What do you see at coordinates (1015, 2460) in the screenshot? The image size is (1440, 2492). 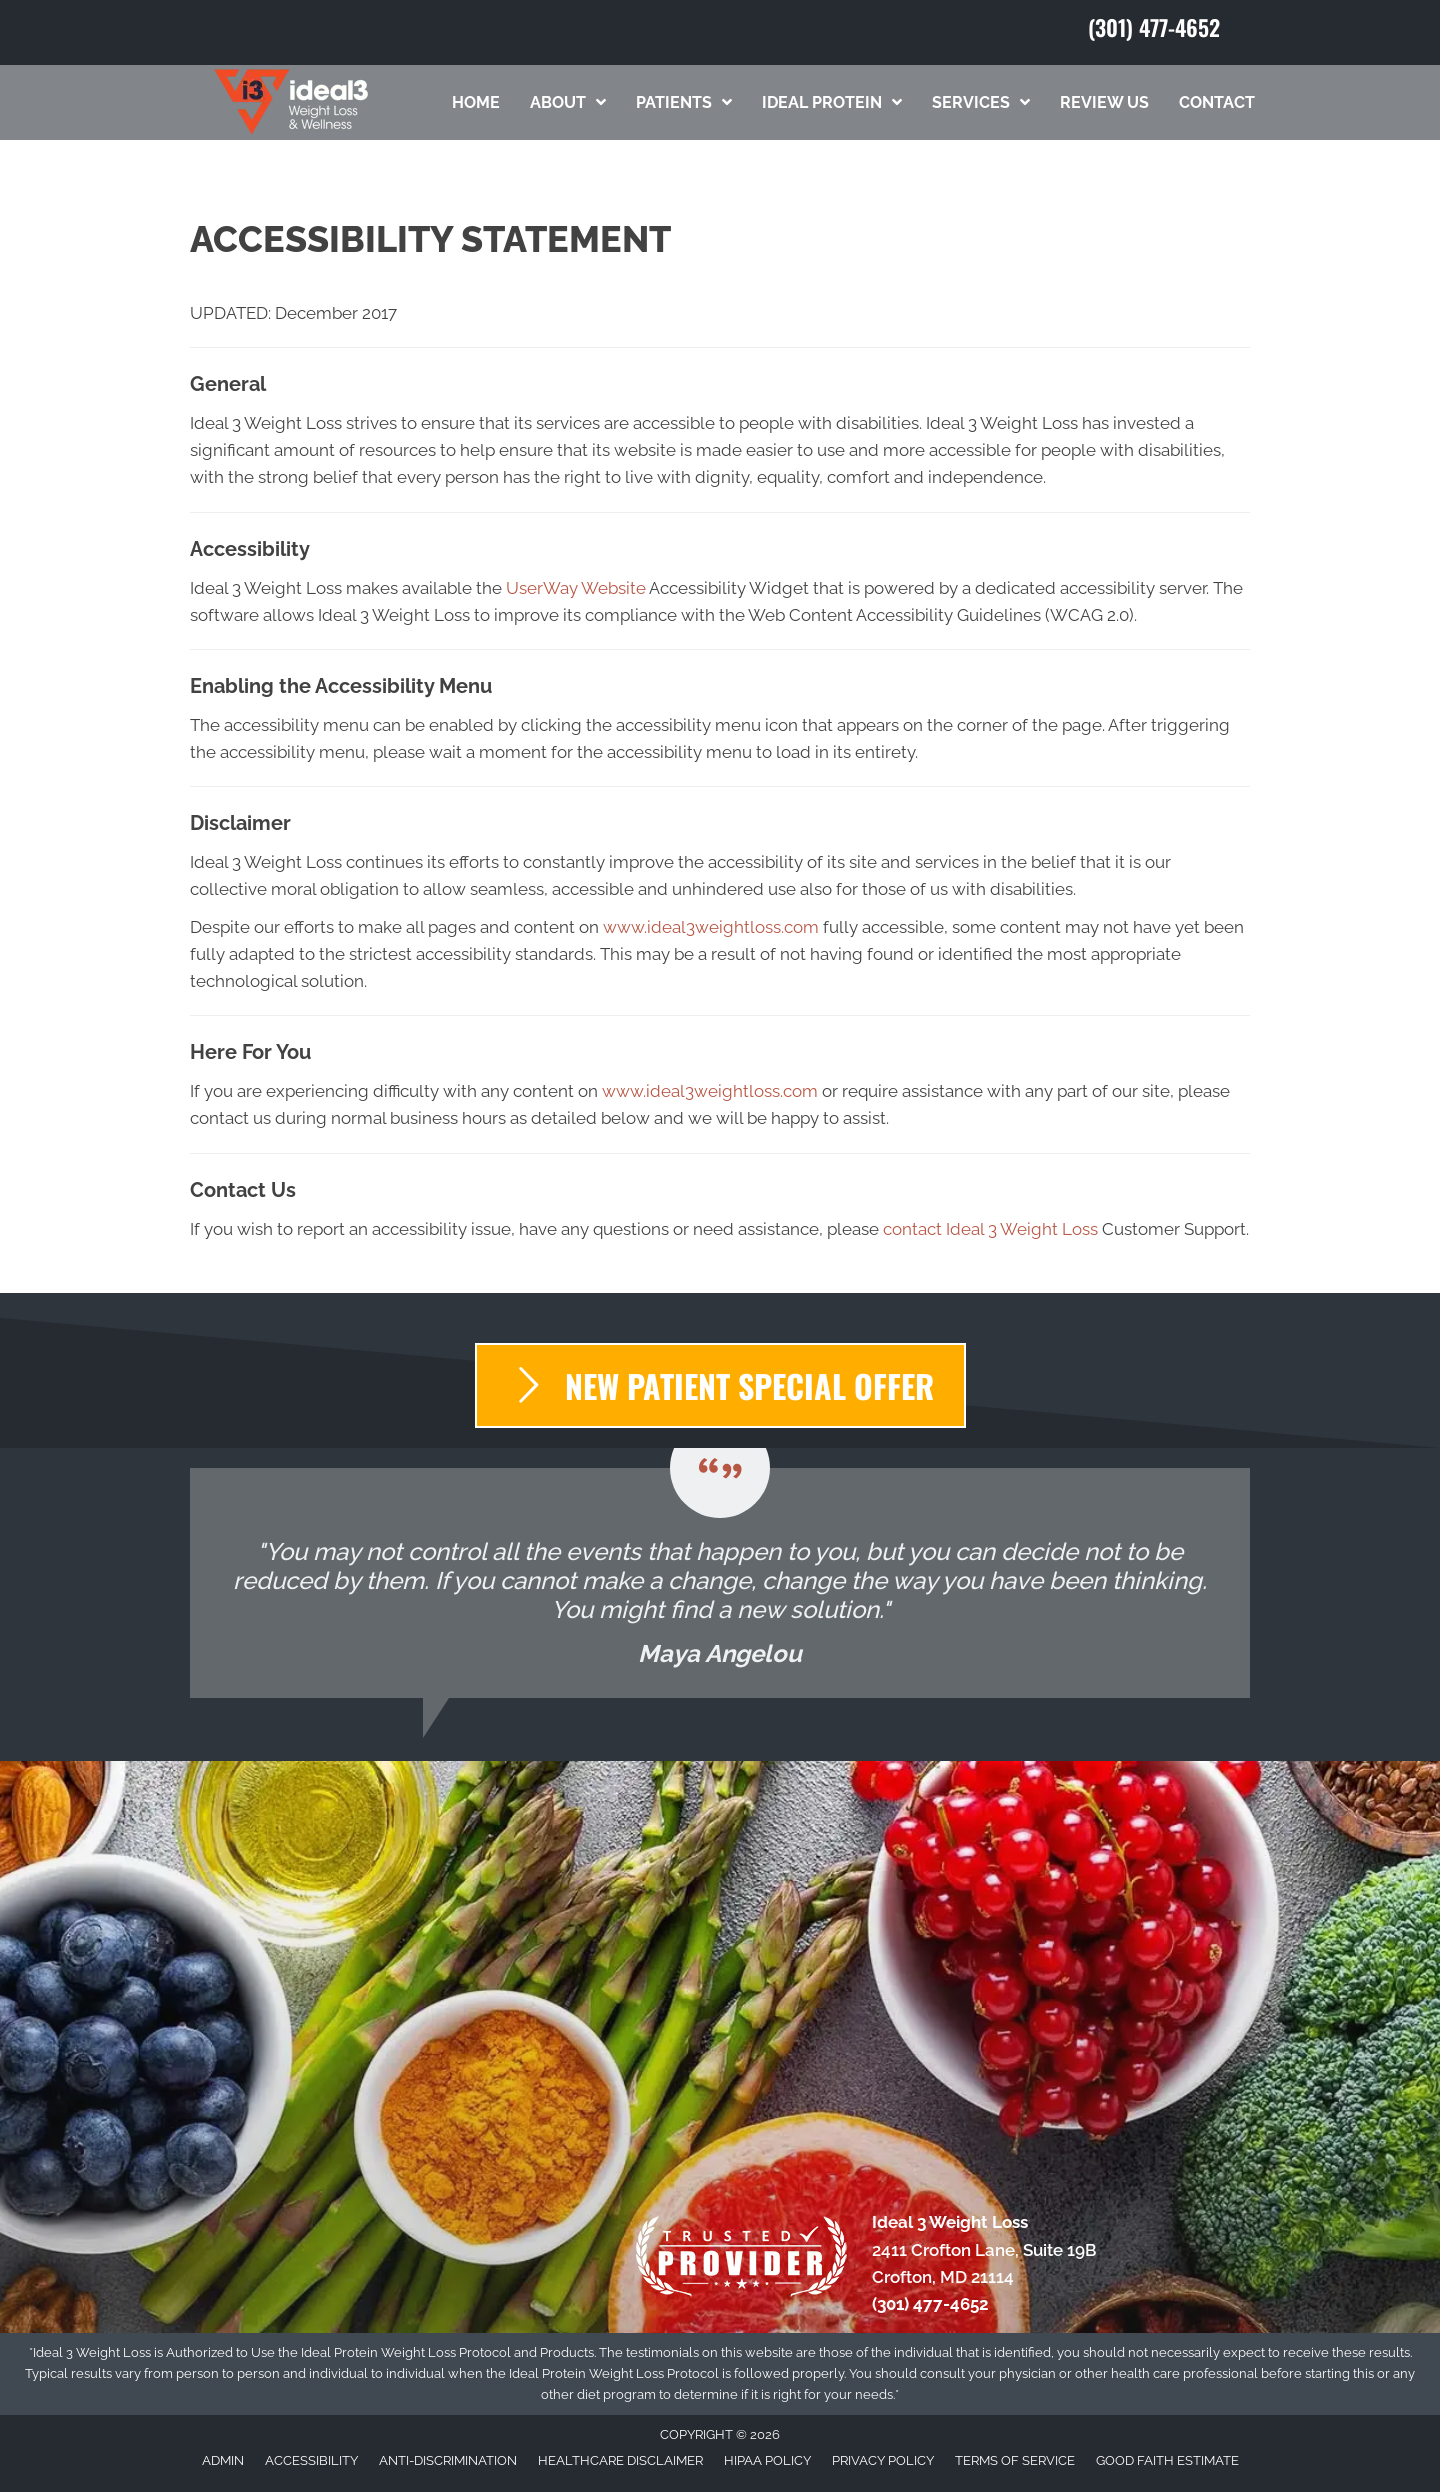 I see `Terms of Service` at bounding box center [1015, 2460].